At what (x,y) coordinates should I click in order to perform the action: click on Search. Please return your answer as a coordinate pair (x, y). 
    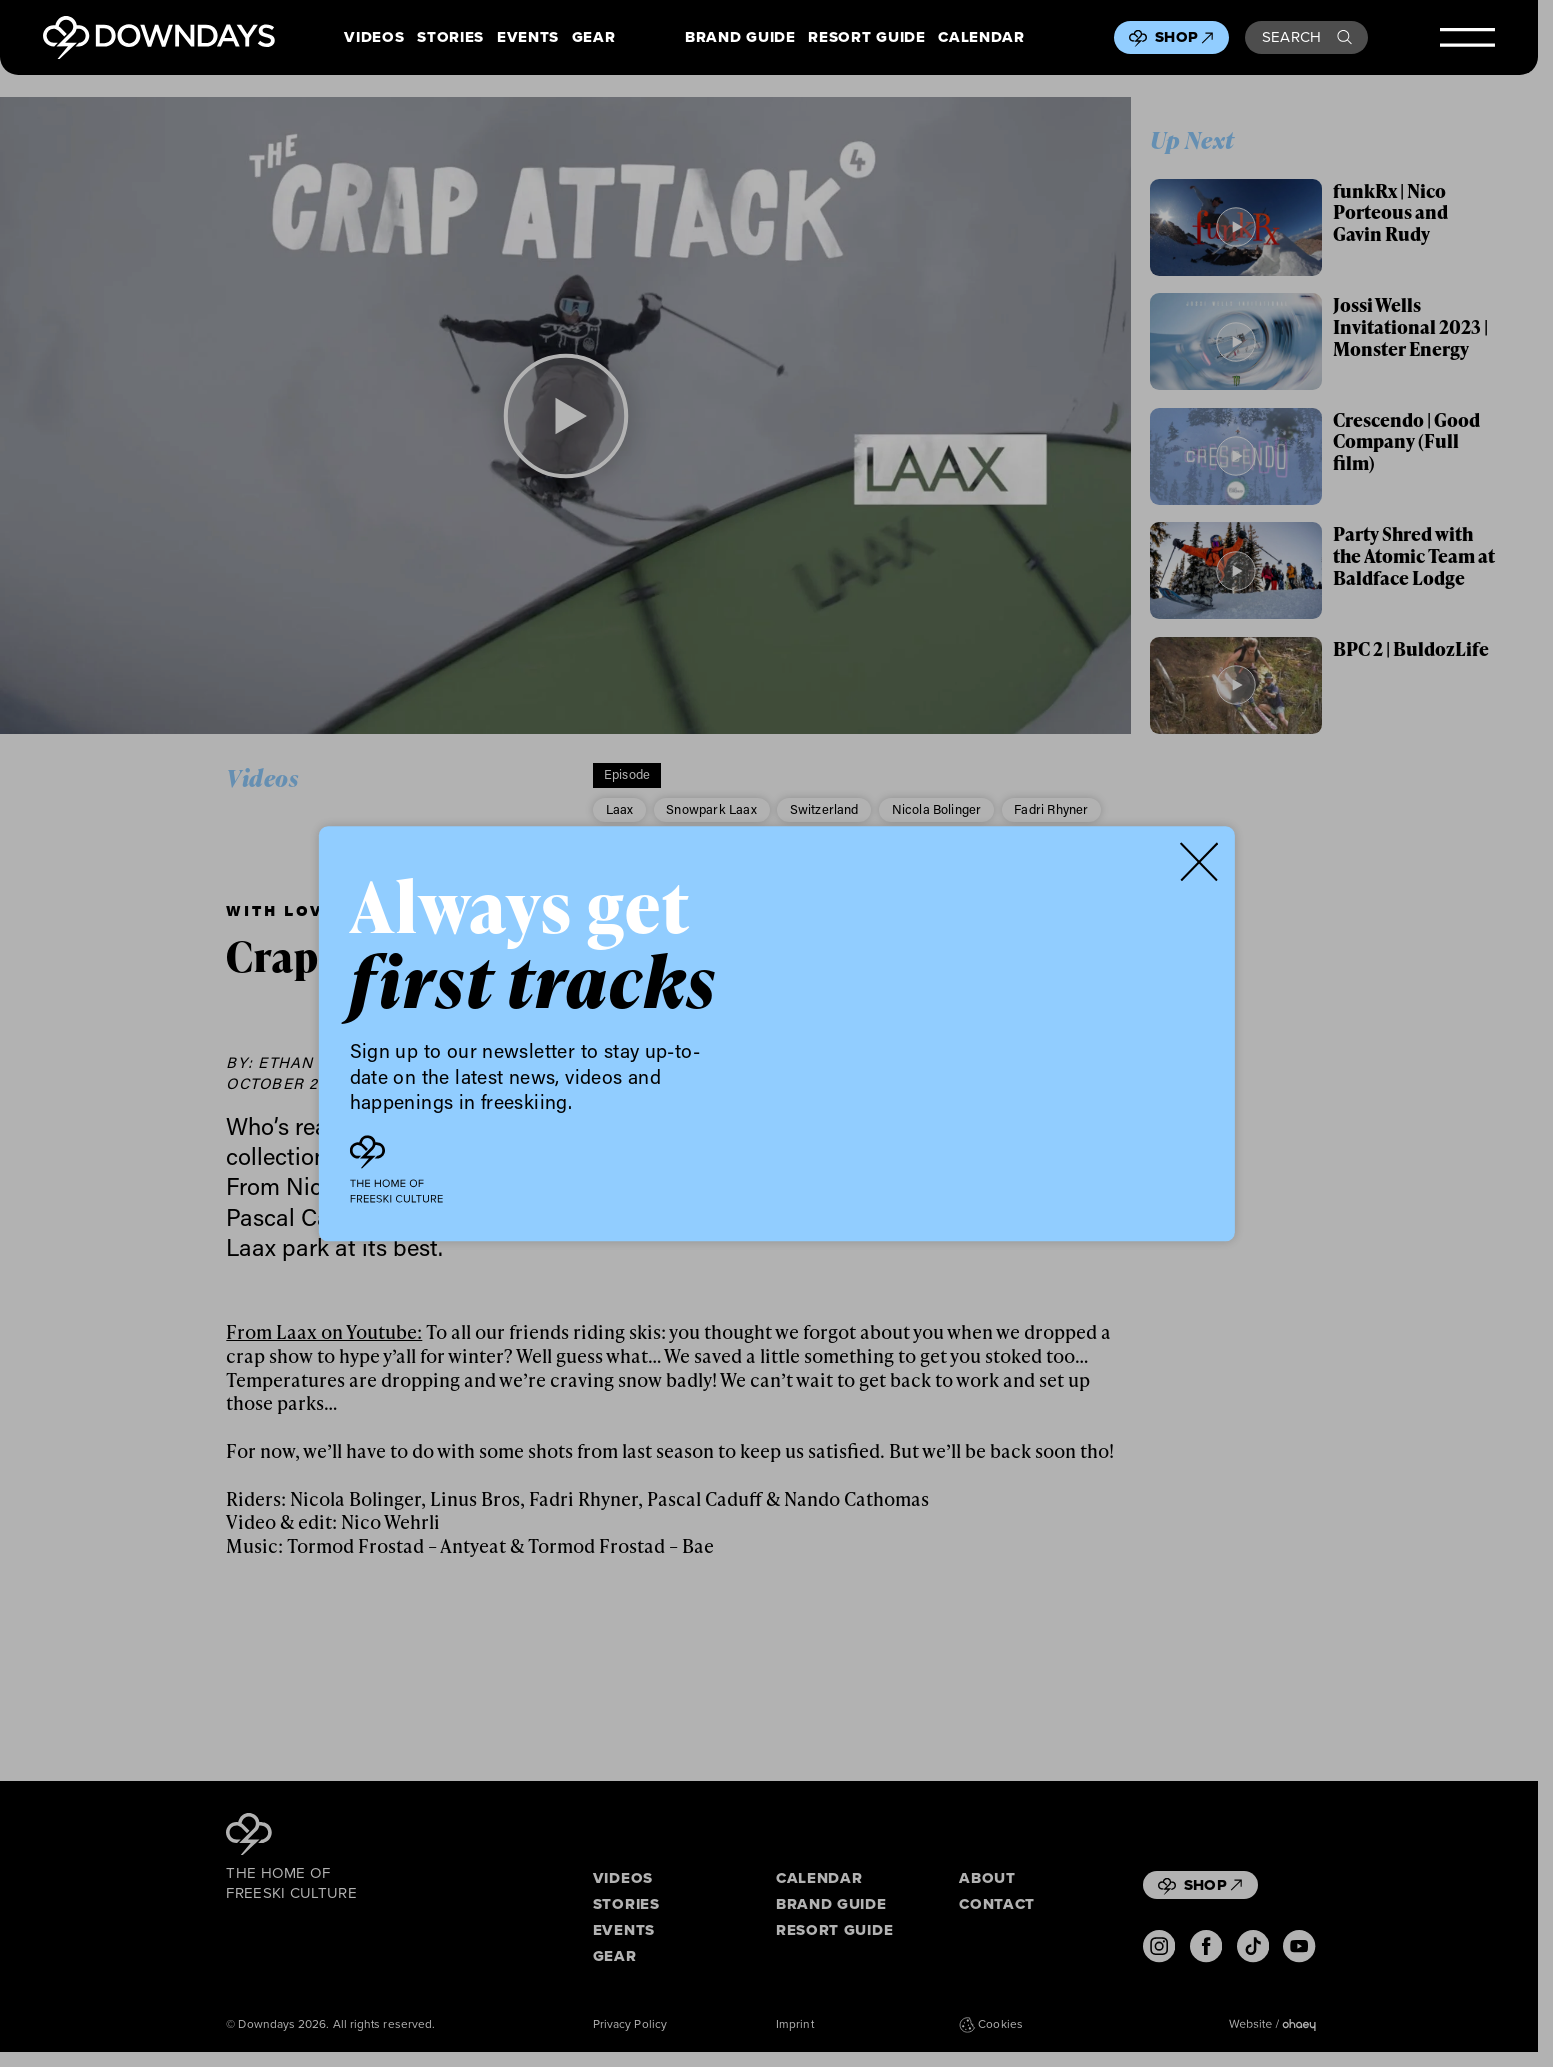
    Looking at the image, I should click on (1307, 37).